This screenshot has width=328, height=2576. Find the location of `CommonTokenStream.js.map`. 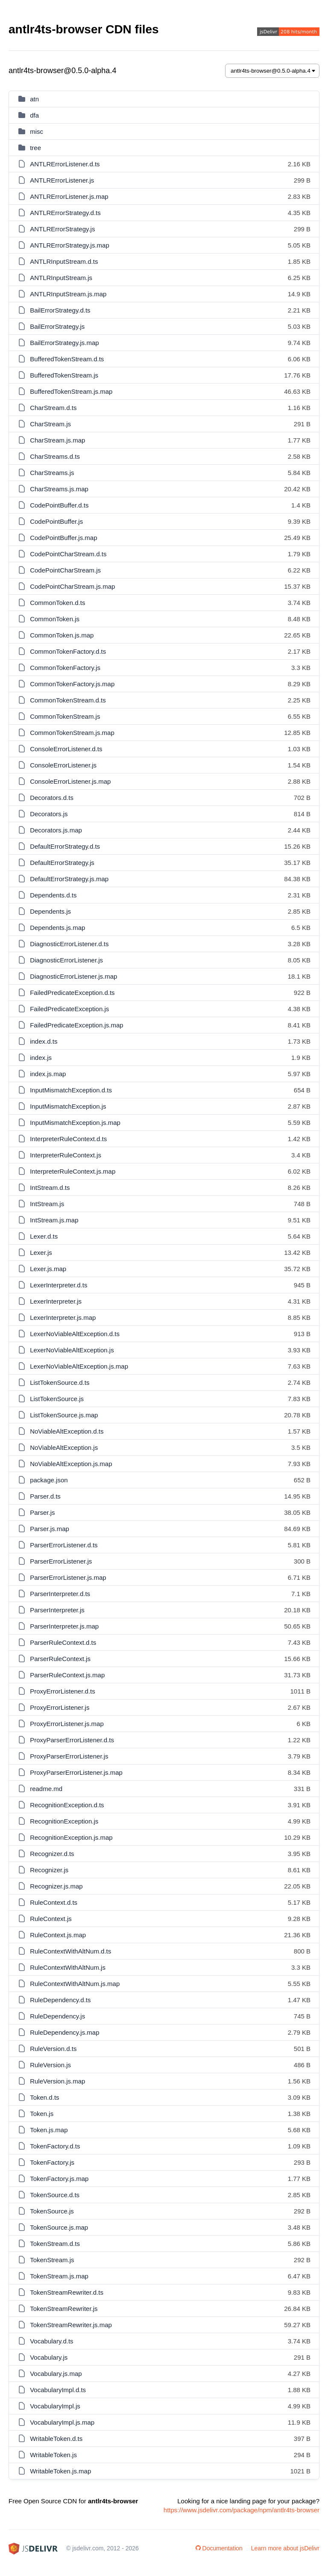

CommonTokenStream.js.map is located at coordinates (72, 732).